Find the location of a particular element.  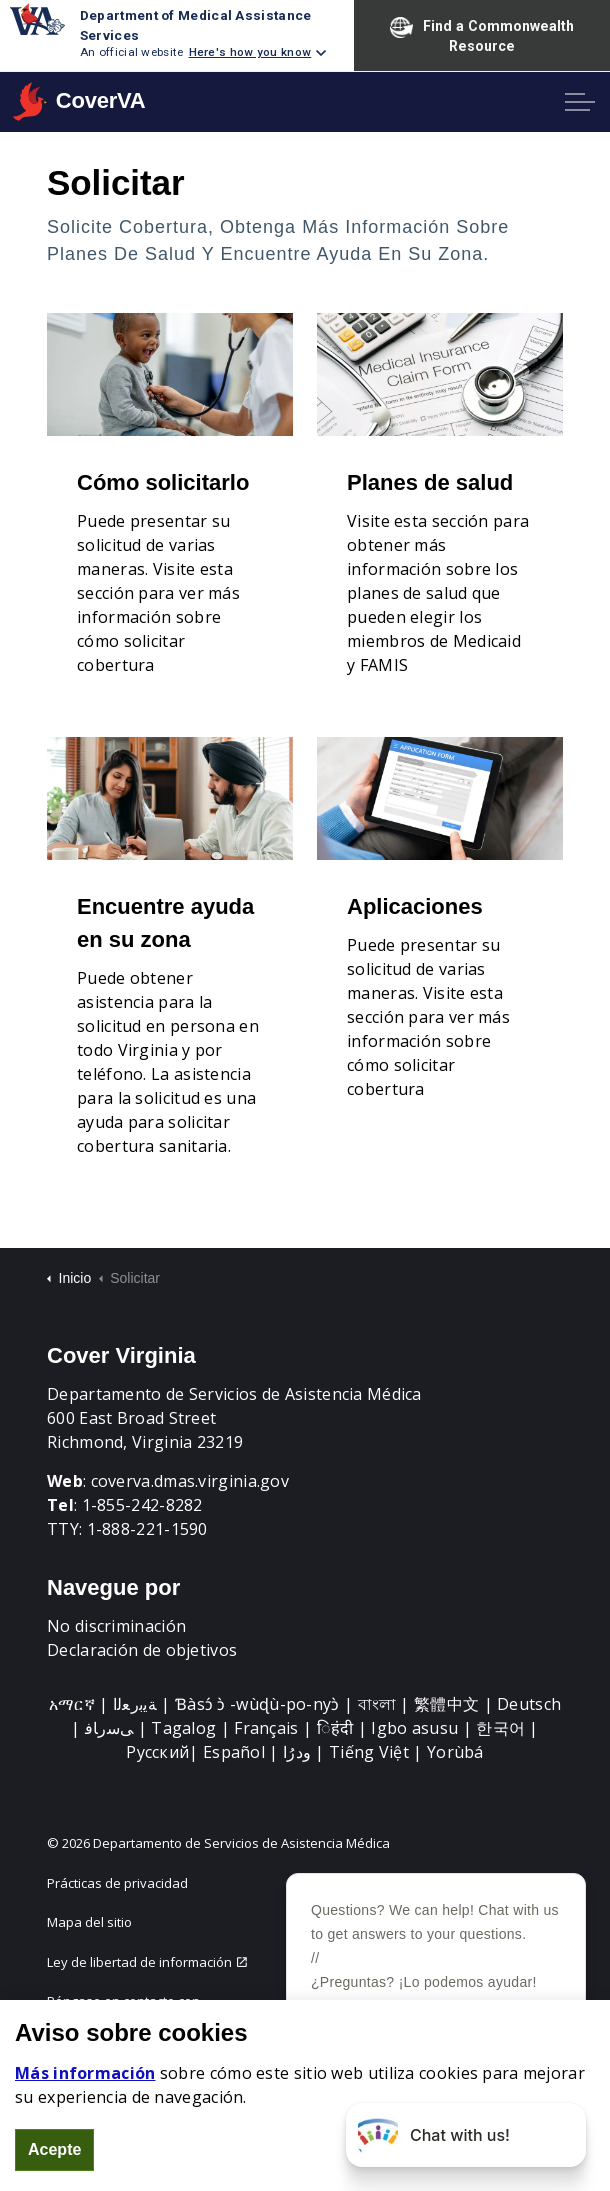

Ley de libertad de información is located at coordinates (147, 1962).